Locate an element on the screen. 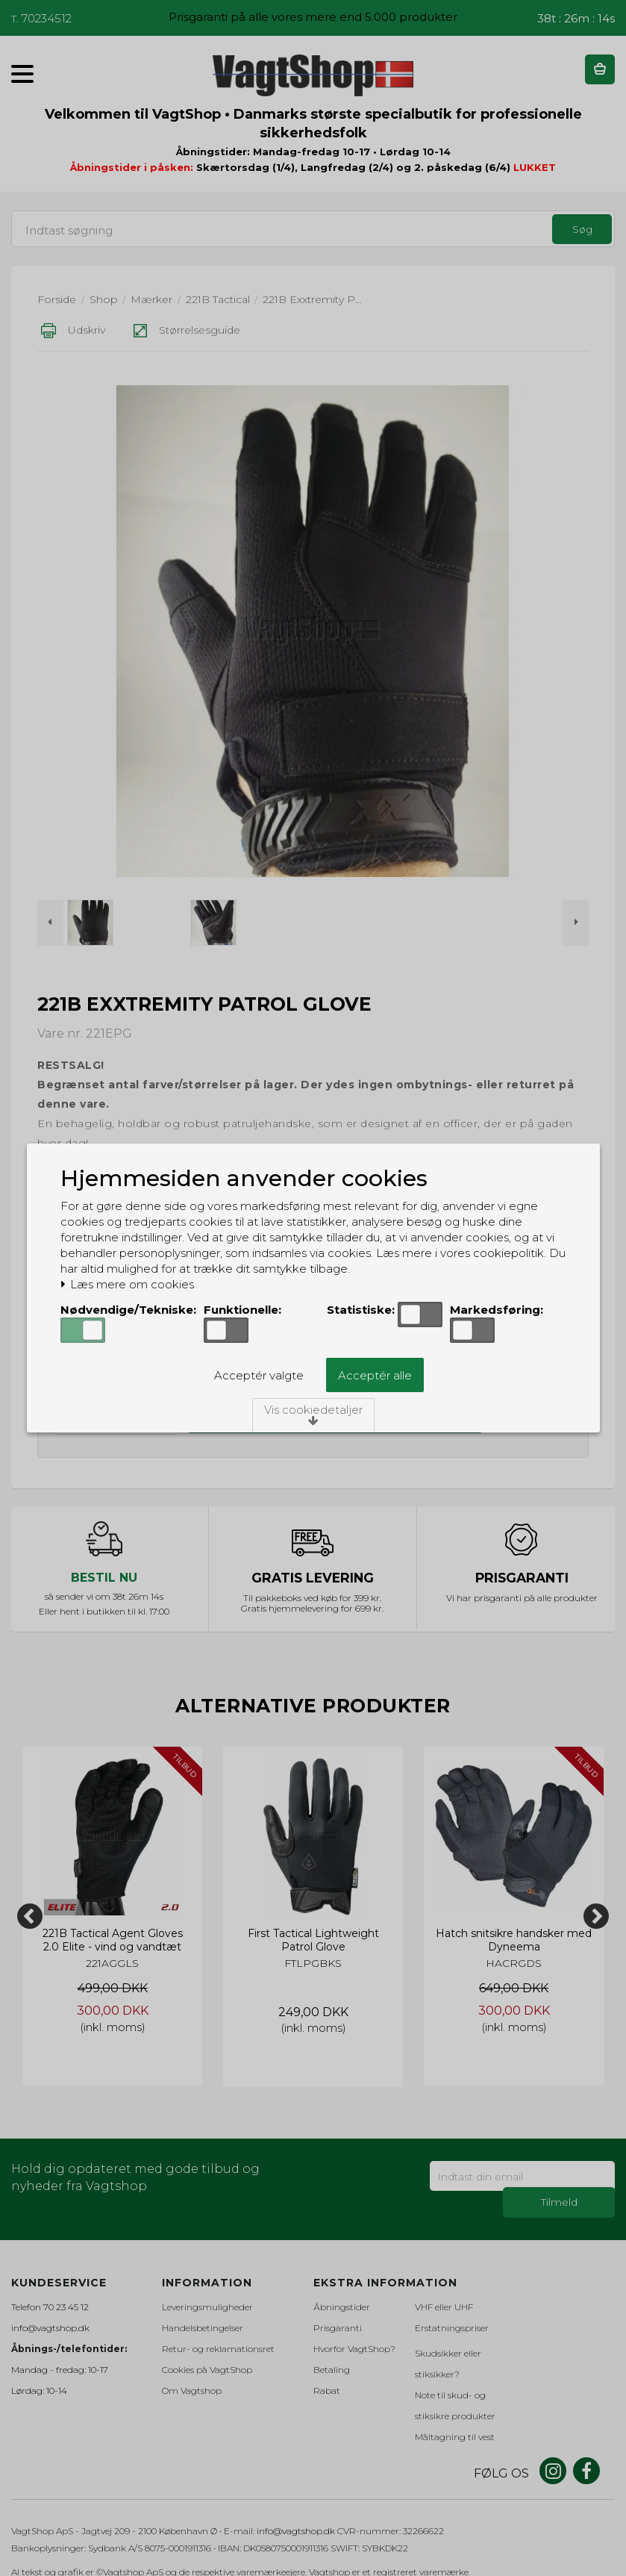 The image size is (626, 2576). Acceptér alle is located at coordinates (375, 1375).